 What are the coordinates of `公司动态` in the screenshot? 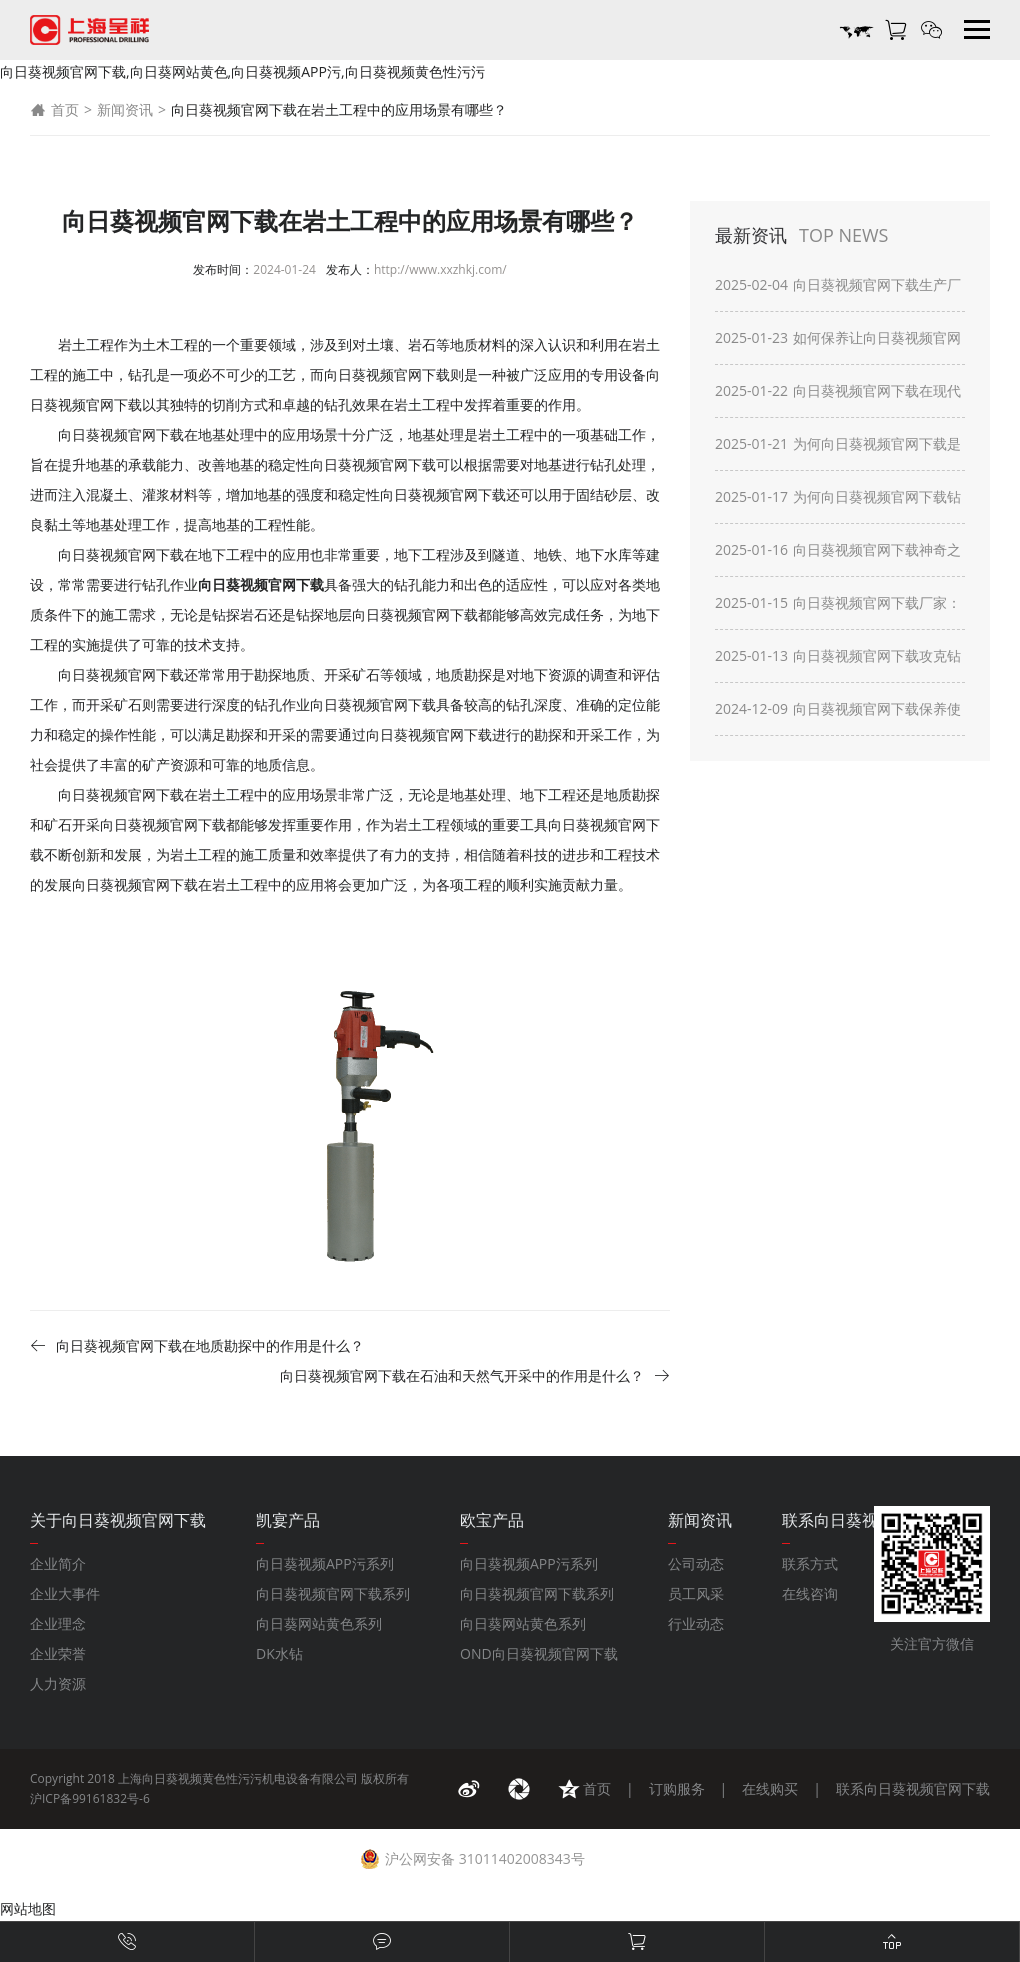 It's located at (696, 1563).